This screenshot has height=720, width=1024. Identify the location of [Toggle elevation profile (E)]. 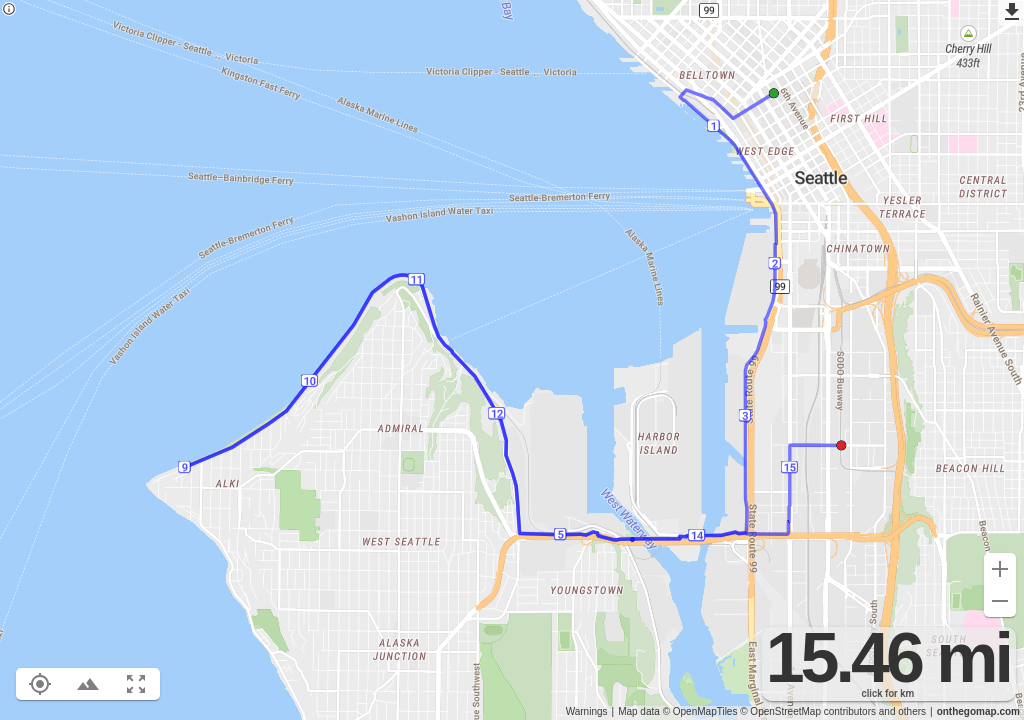
(88, 684).